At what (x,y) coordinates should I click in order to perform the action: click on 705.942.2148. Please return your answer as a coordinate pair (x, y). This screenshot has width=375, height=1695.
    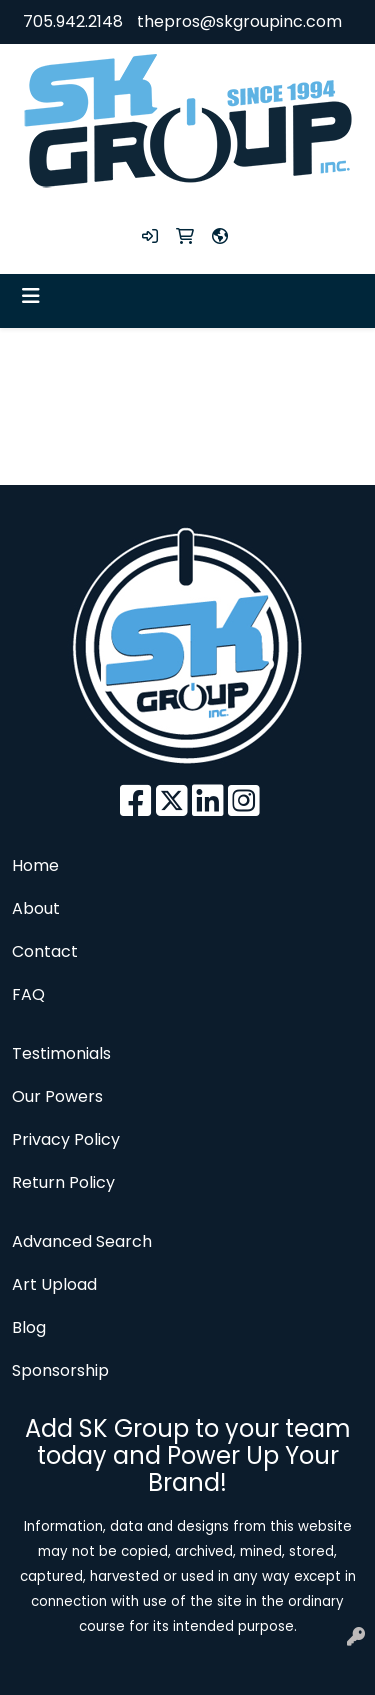
    Looking at the image, I should click on (73, 21).